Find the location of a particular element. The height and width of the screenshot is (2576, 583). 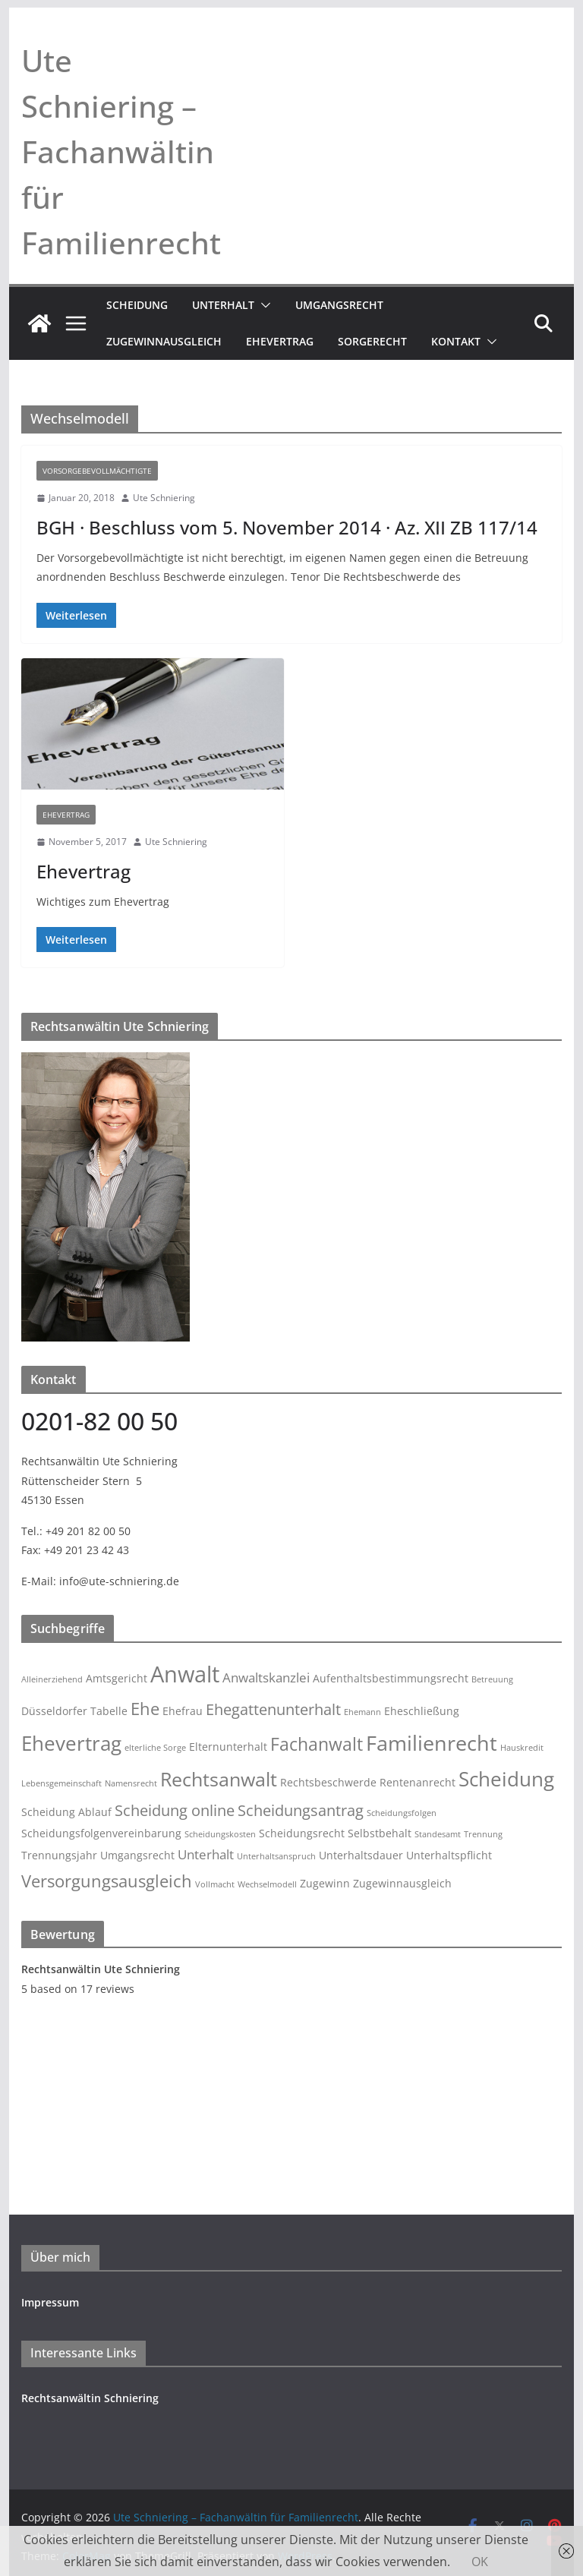

Selbstbehalt [Selbstbehalt (3 Einträge)] is located at coordinates (379, 1833).